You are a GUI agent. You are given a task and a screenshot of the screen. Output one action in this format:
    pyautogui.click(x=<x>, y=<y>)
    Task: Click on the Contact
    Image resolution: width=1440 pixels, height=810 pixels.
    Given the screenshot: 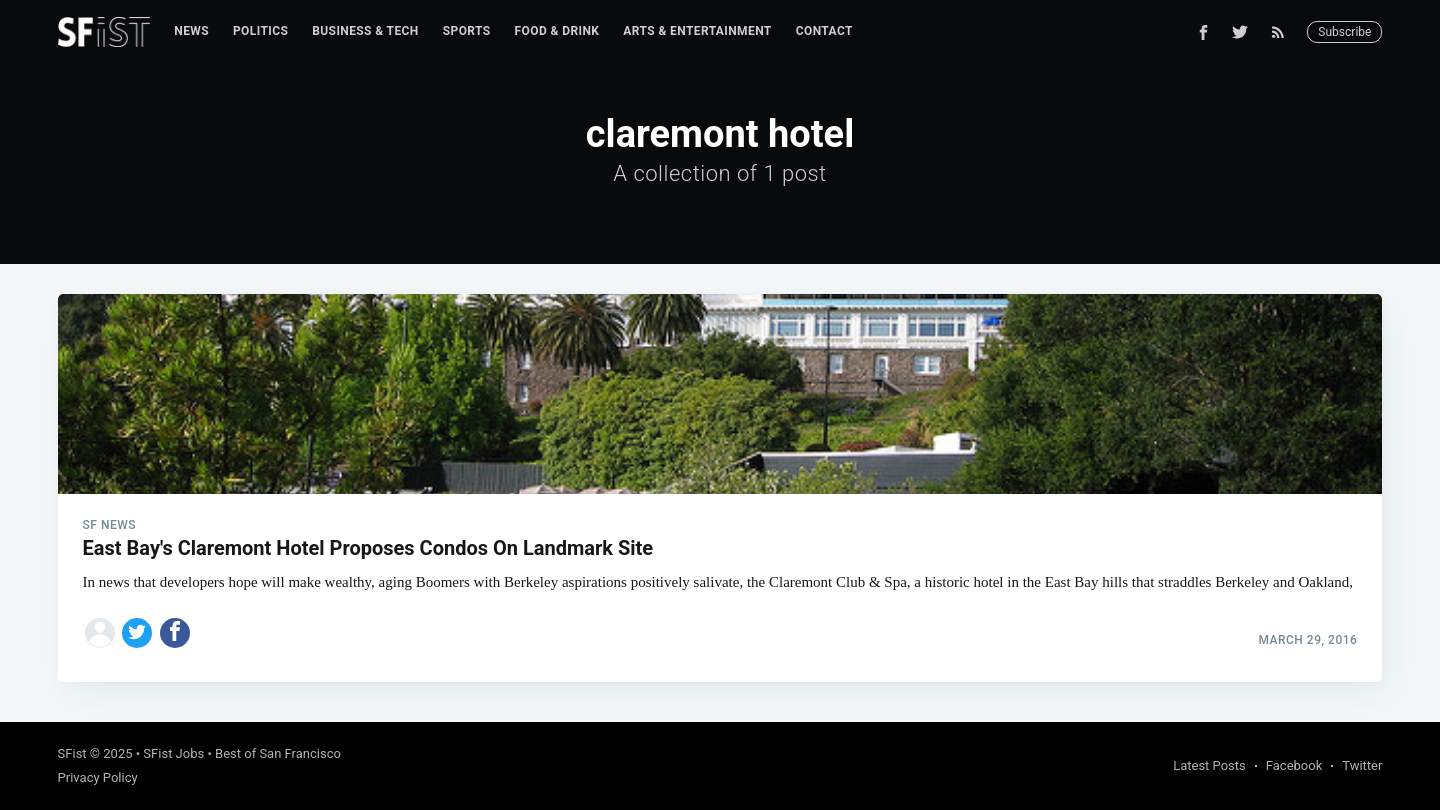 What is the action you would take?
    pyautogui.click(x=824, y=31)
    